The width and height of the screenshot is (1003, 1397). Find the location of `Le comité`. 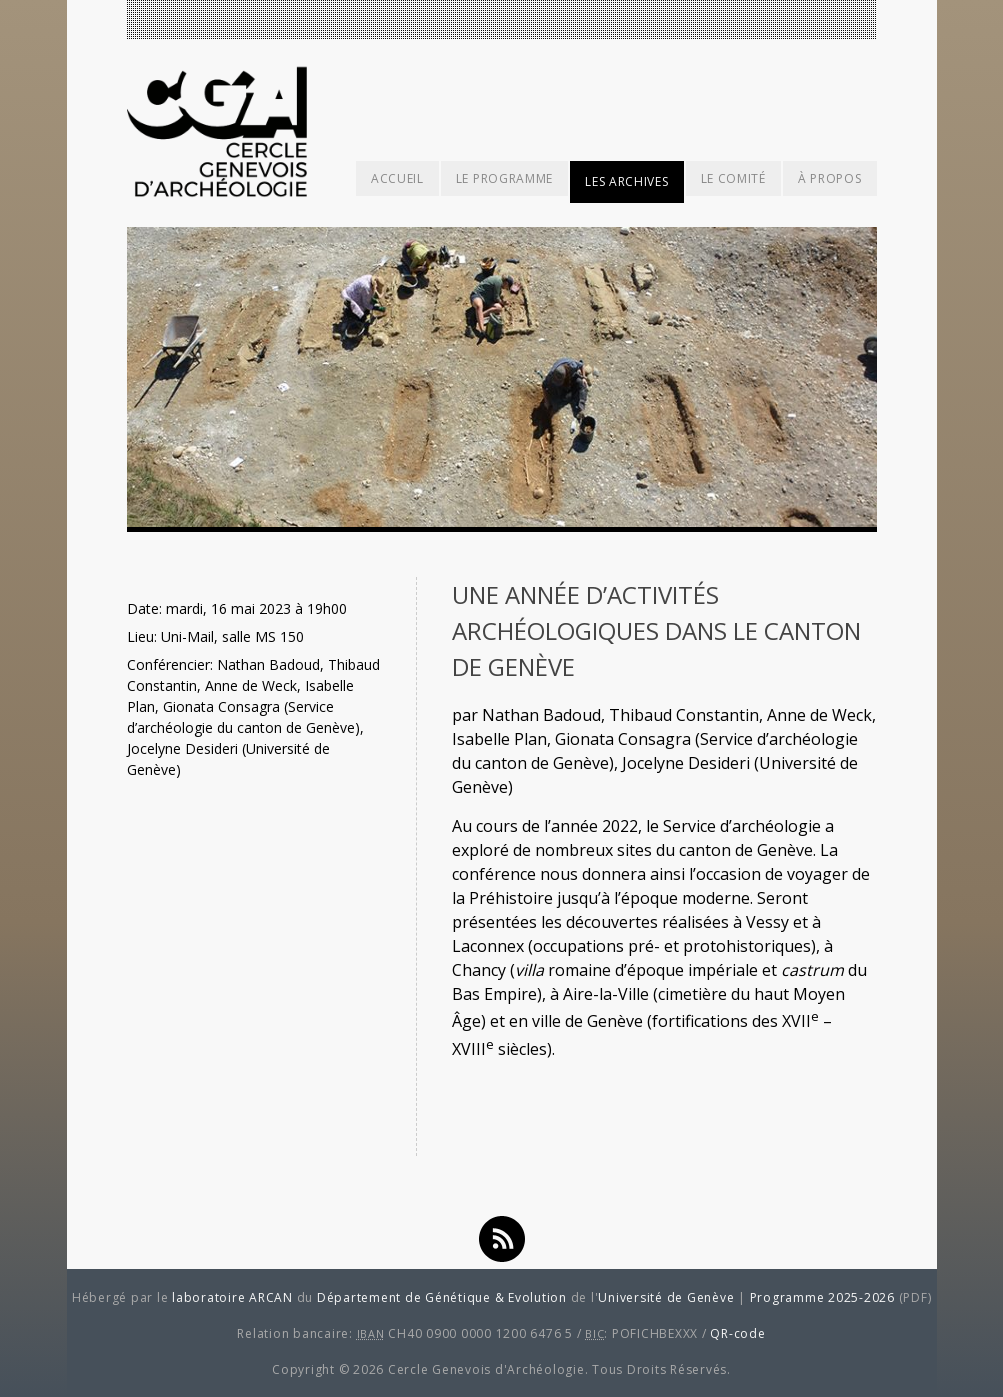

Le comité is located at coordinates (733, 178).